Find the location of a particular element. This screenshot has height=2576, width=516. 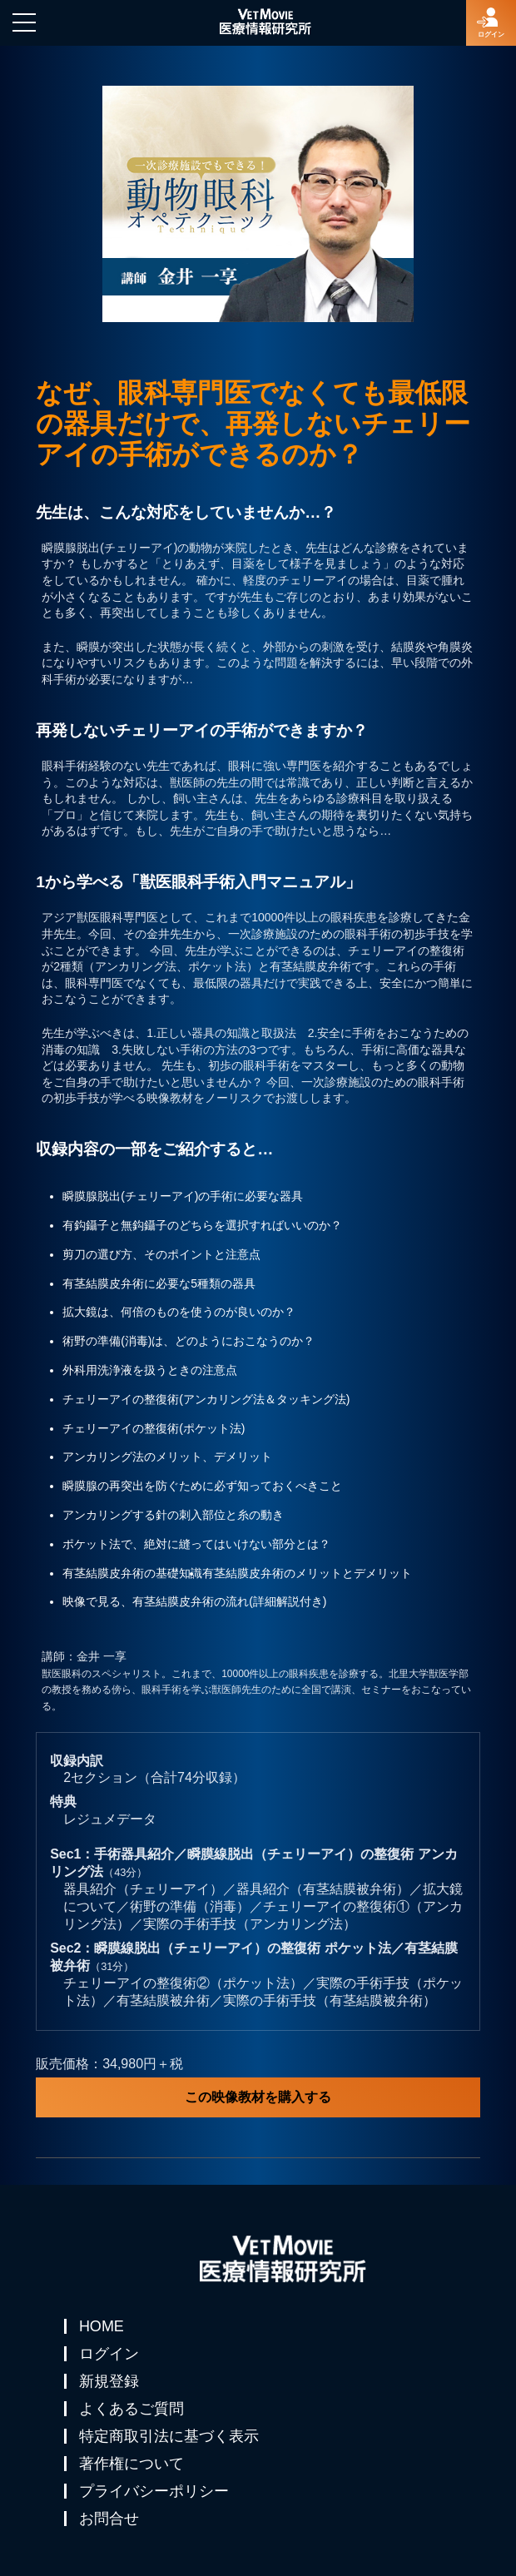

プライバシーポリシー is located at coordinates (154, 2491).